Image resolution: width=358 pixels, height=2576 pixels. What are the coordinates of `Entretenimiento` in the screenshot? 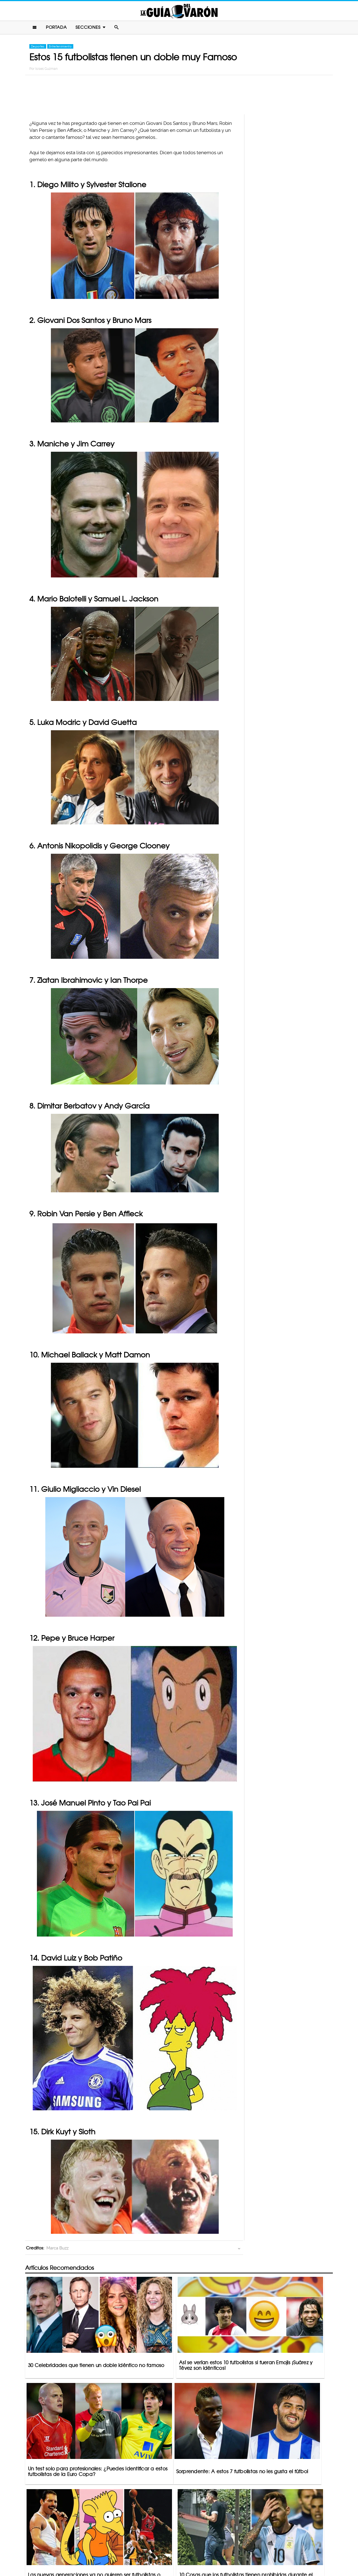 It's located at (60, 48).